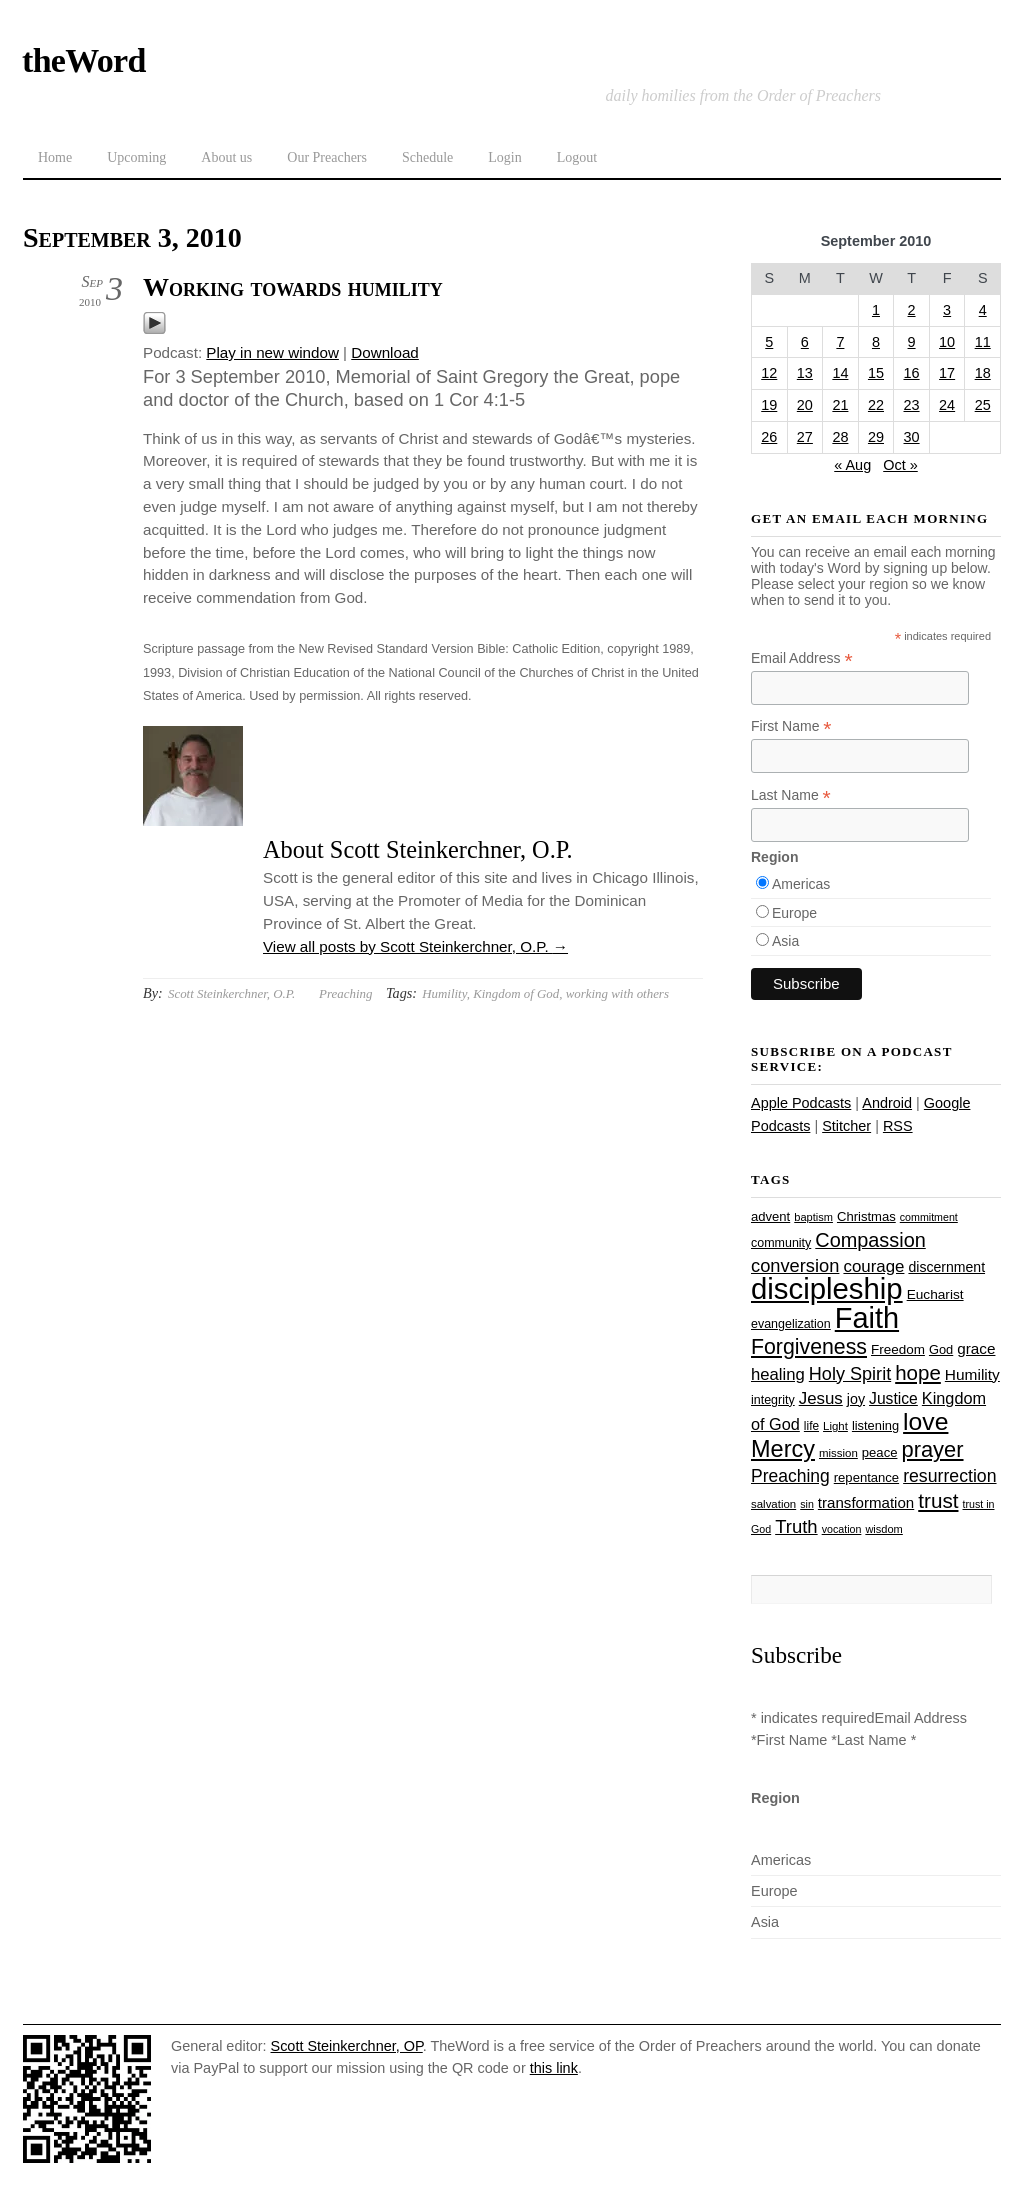 Image resolution: width=1024 pixels, height=2198 pixels. What do you see at coordinates (947, 373) in the screenshot?
I see `17 [Posts published on September 17, 2010]` at bounding box center [947, 373].